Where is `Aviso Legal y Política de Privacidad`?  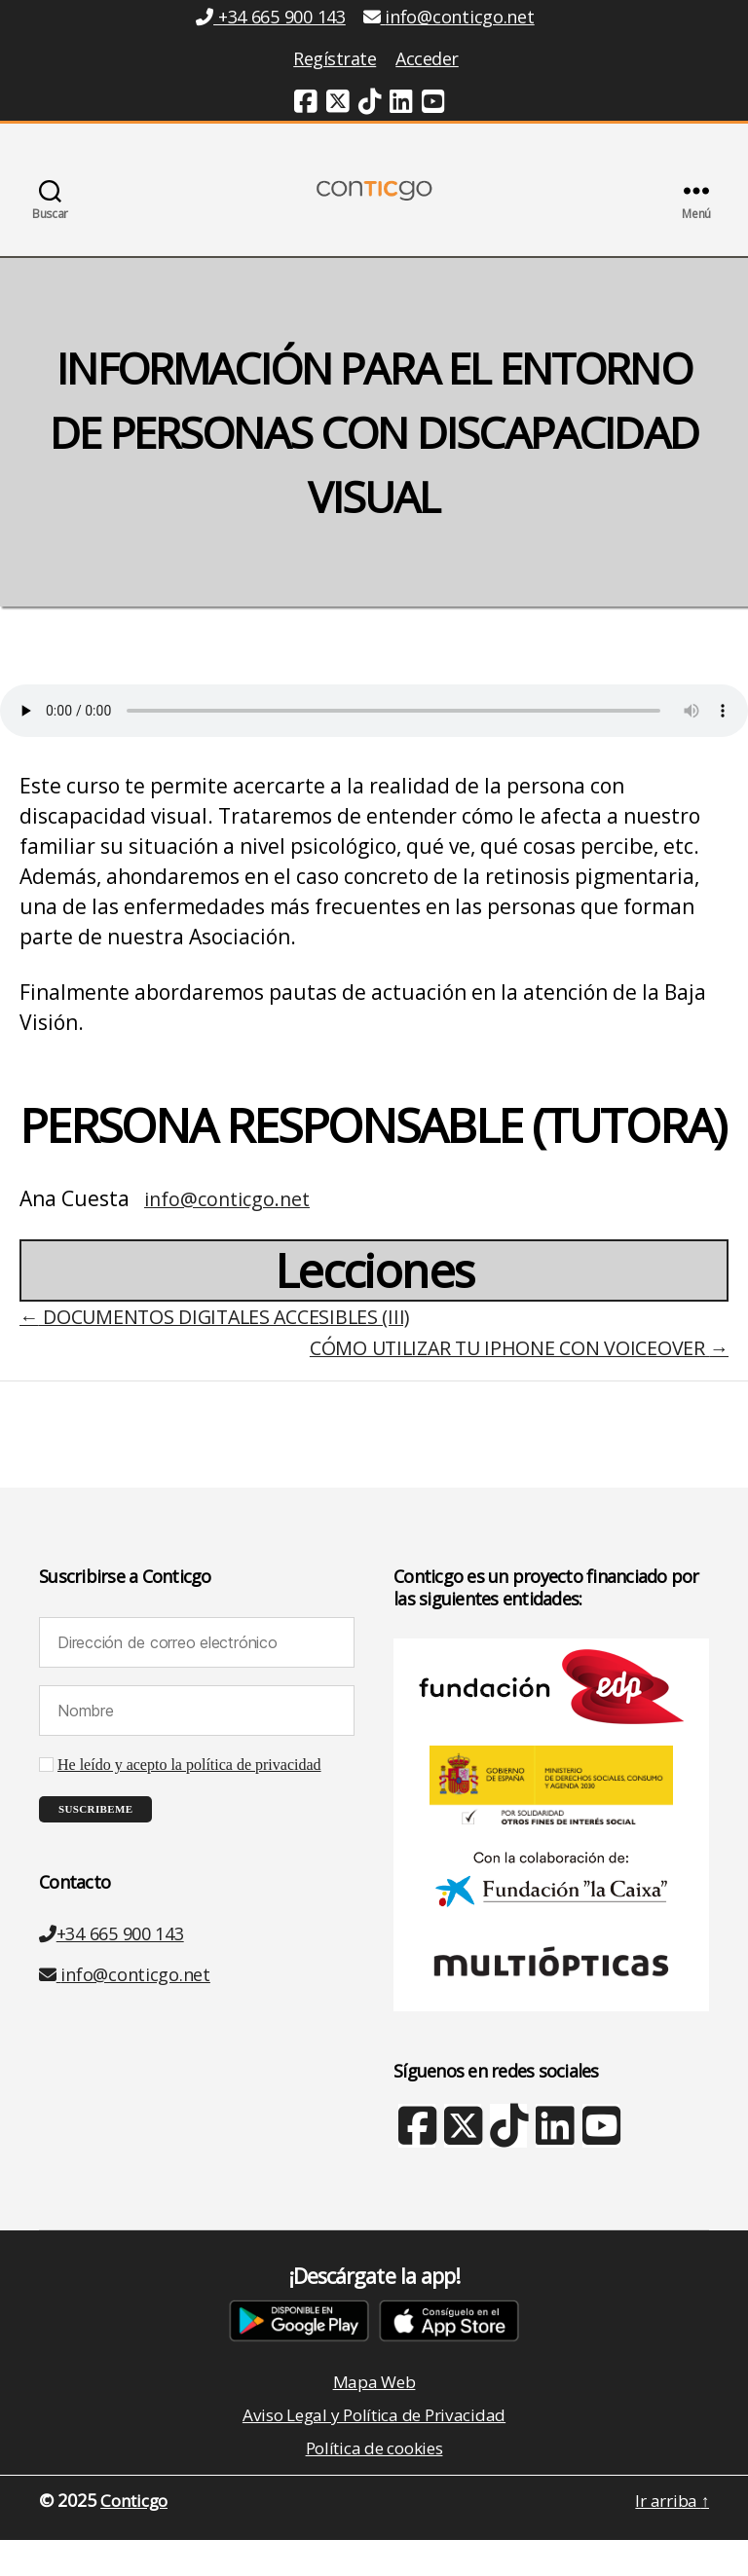 Aviso Legal y Política de Privacidad is located at coordinates (373, 2447).